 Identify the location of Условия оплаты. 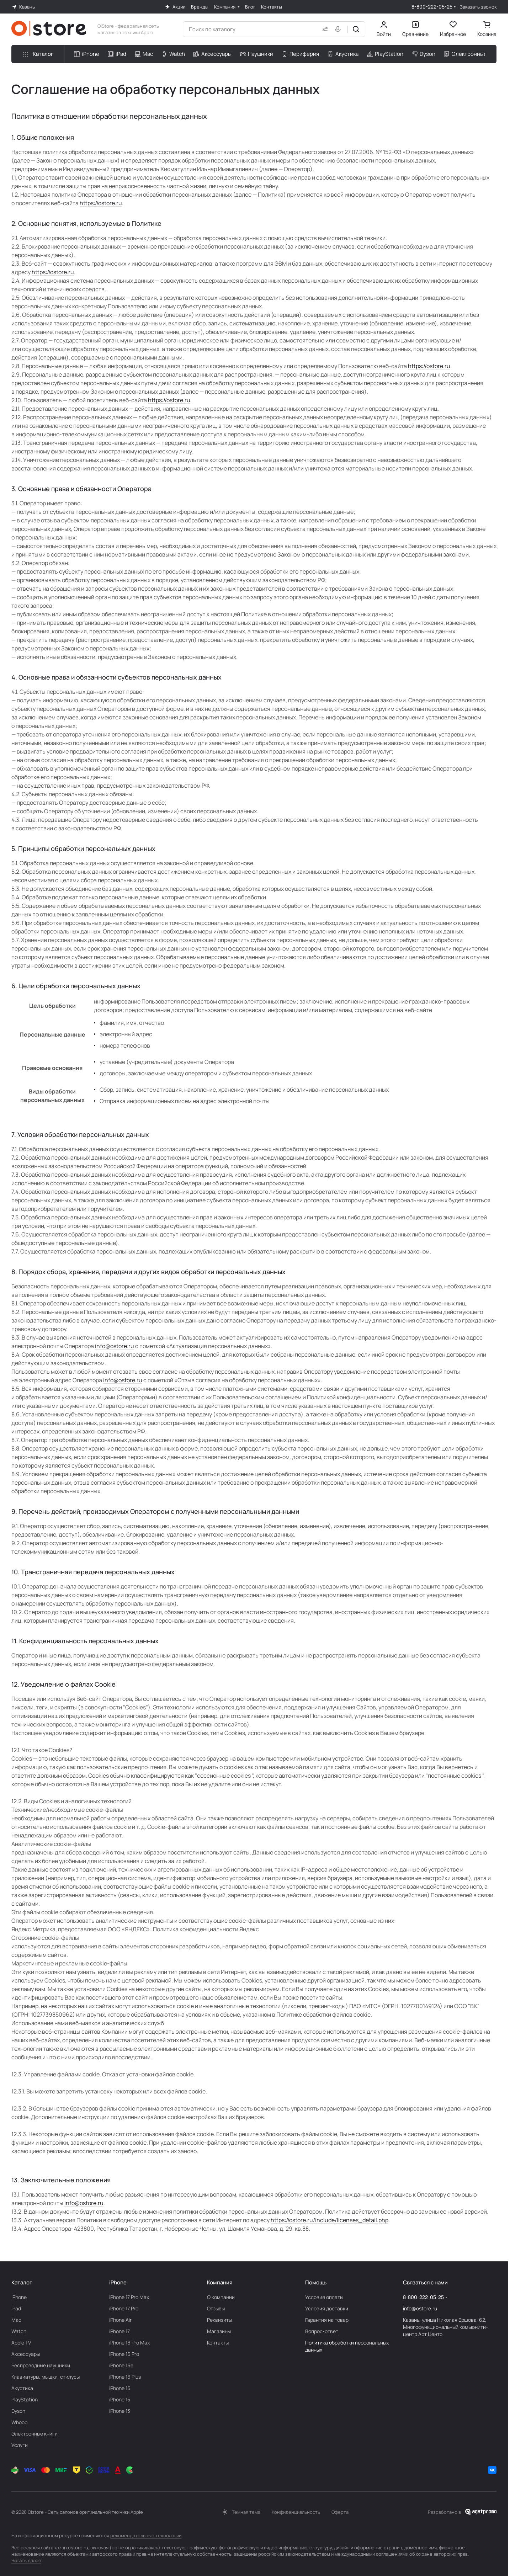
(324, 2297).